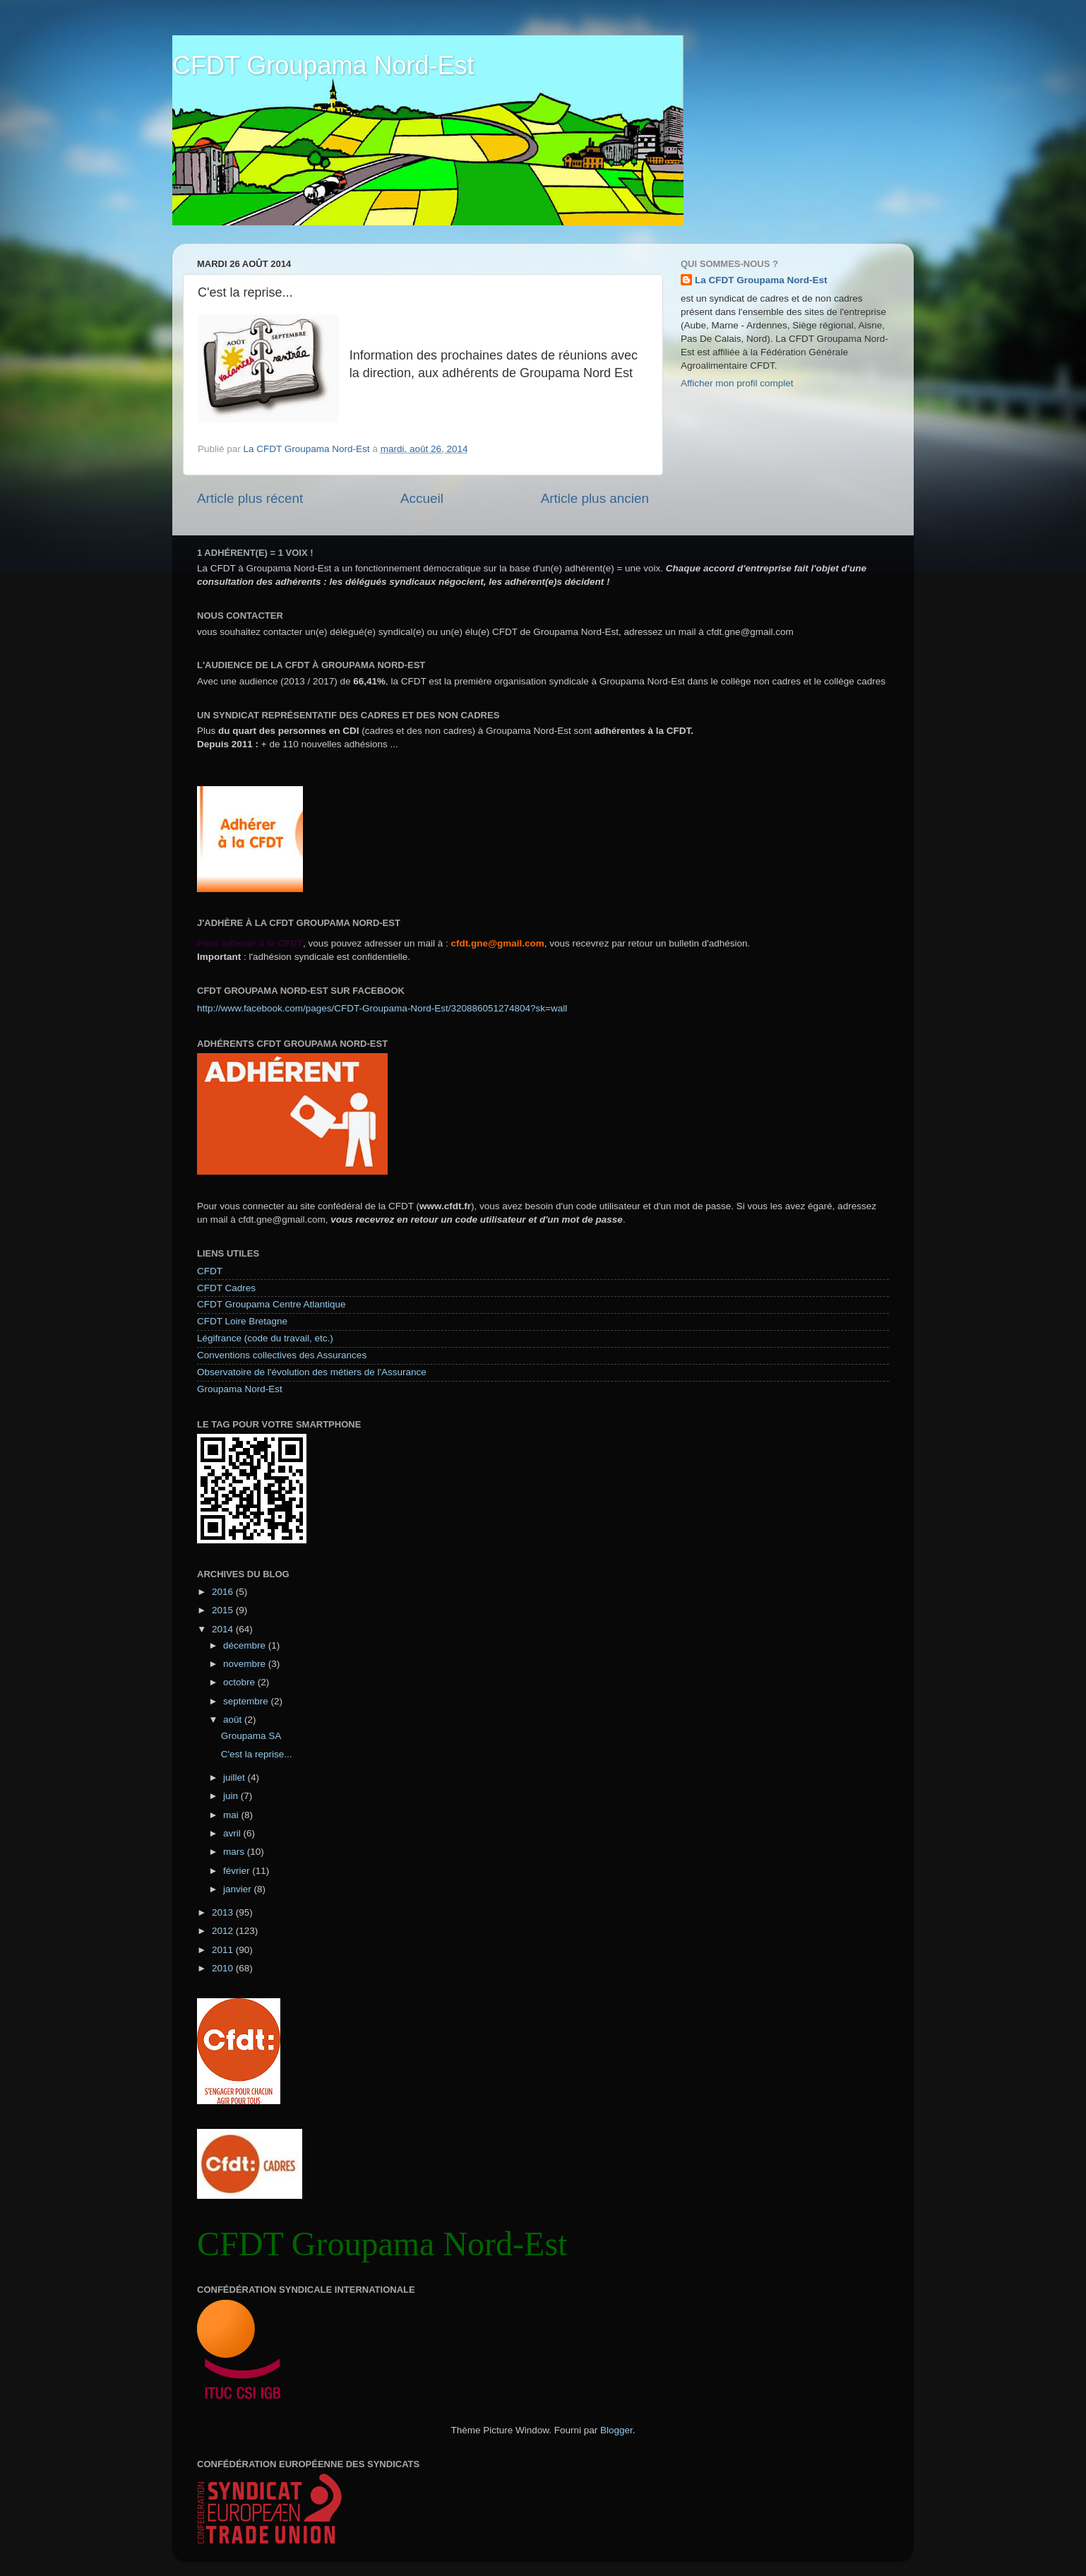  I want to click on 2012, so click(224, 1930).